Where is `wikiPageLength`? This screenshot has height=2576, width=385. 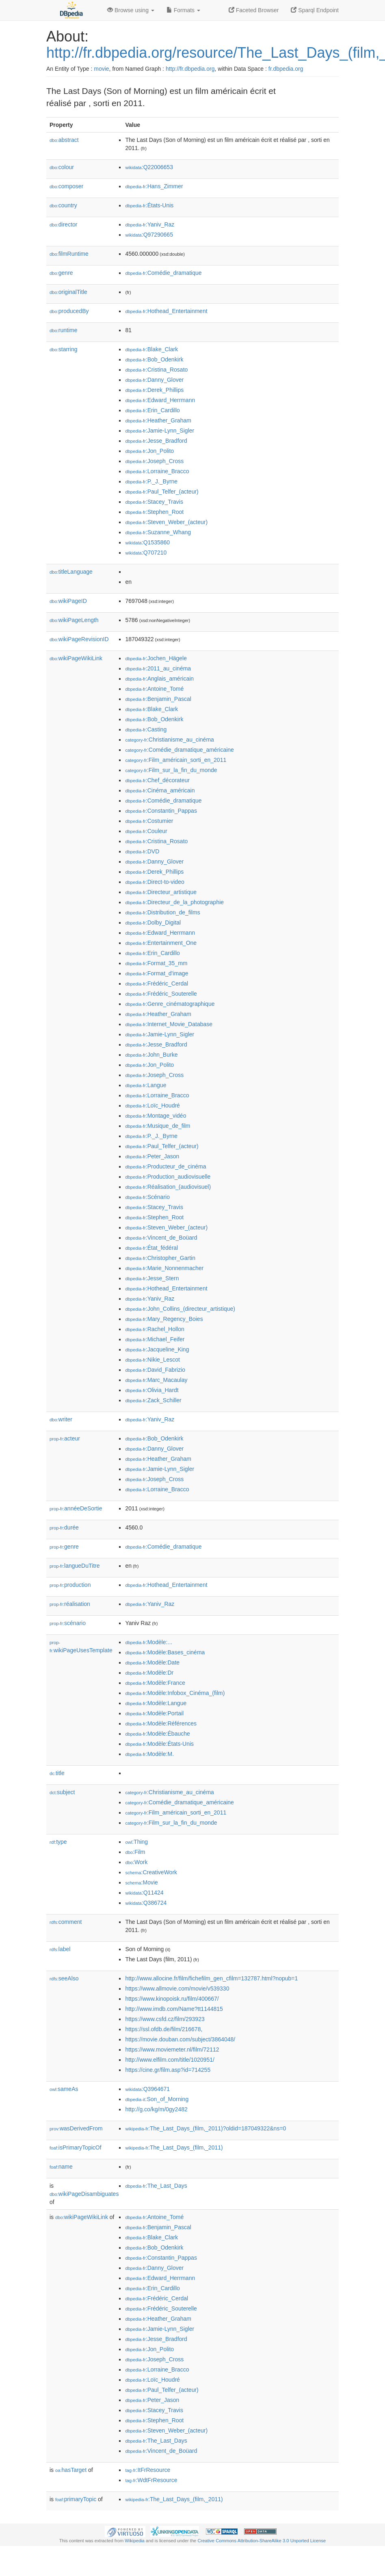
wikiPageLength is located at coordinates (74, 620).